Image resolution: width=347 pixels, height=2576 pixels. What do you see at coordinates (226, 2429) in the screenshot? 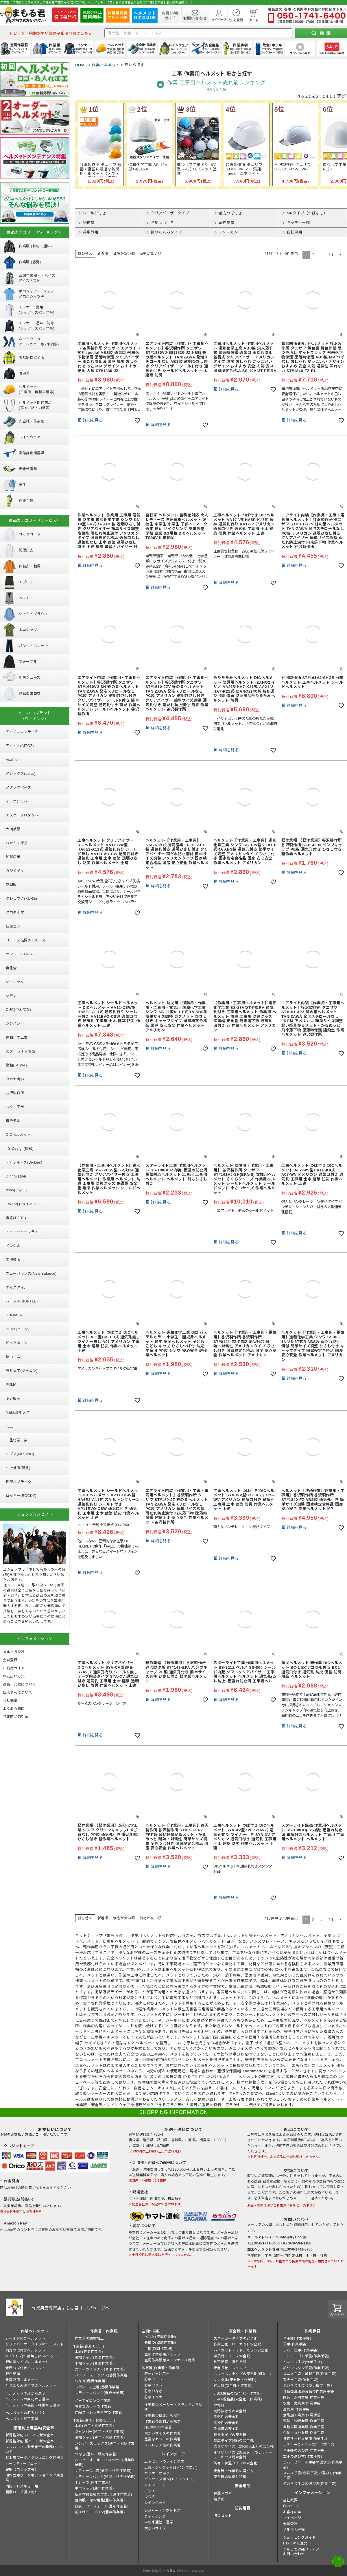
I see `耐油底の安全靴` at bounding box center [226, 2429].